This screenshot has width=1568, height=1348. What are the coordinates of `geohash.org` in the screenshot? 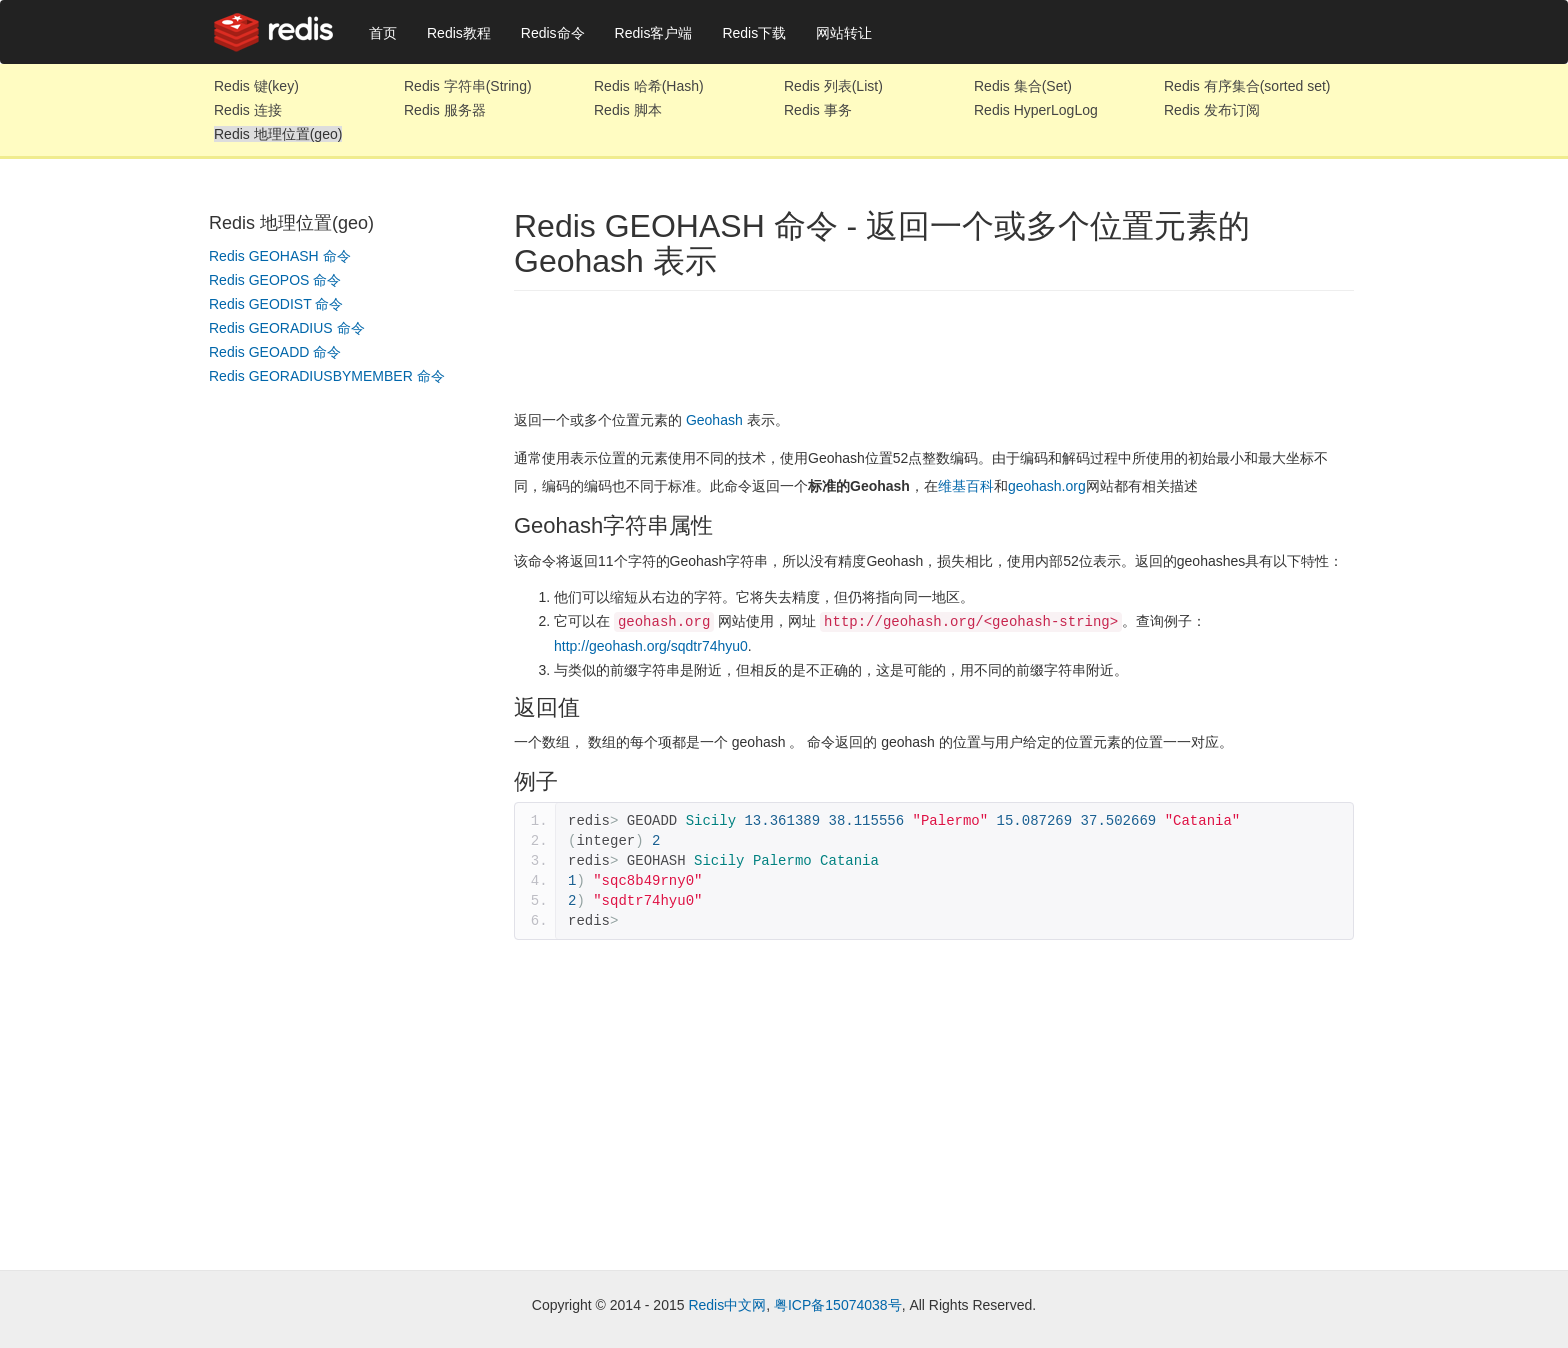 It's located at (1047, 486).